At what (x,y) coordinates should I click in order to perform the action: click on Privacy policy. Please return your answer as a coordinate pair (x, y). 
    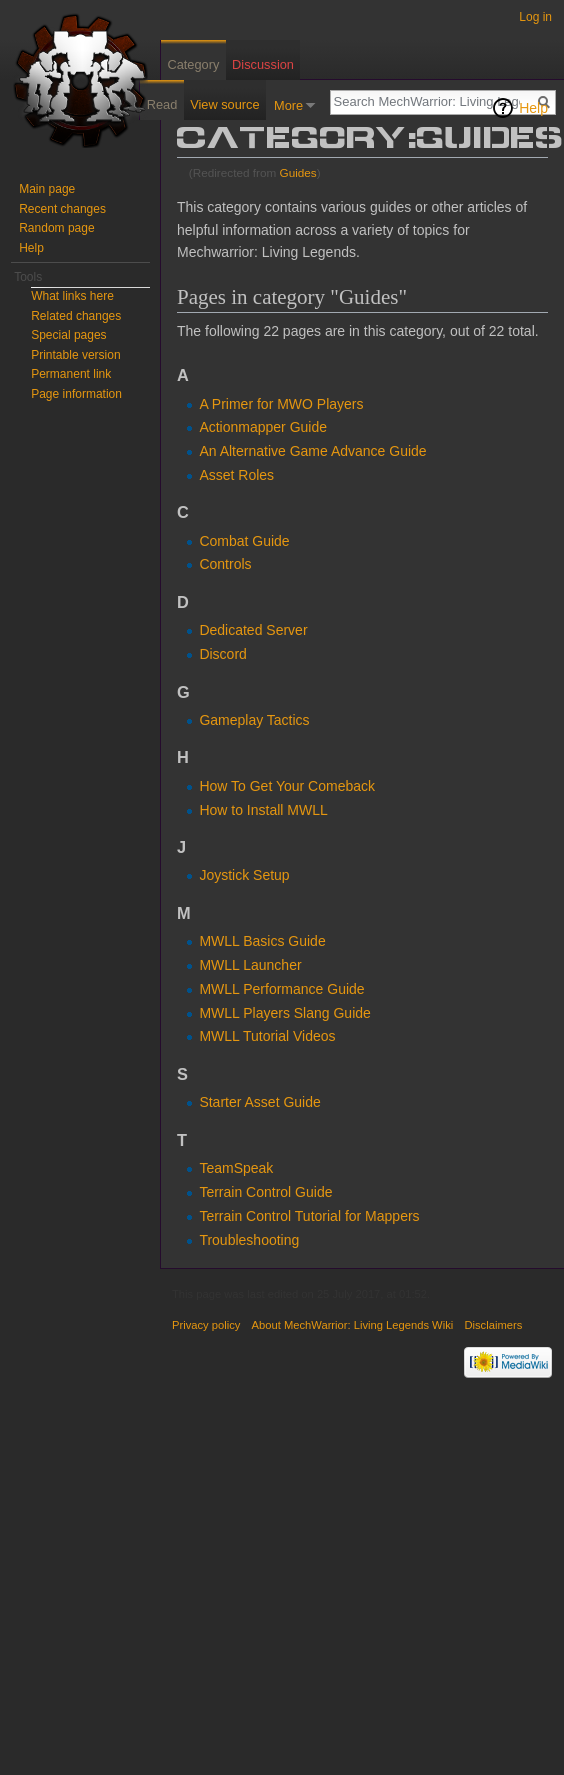
    Looking at the image, I should click on (206, 1325).